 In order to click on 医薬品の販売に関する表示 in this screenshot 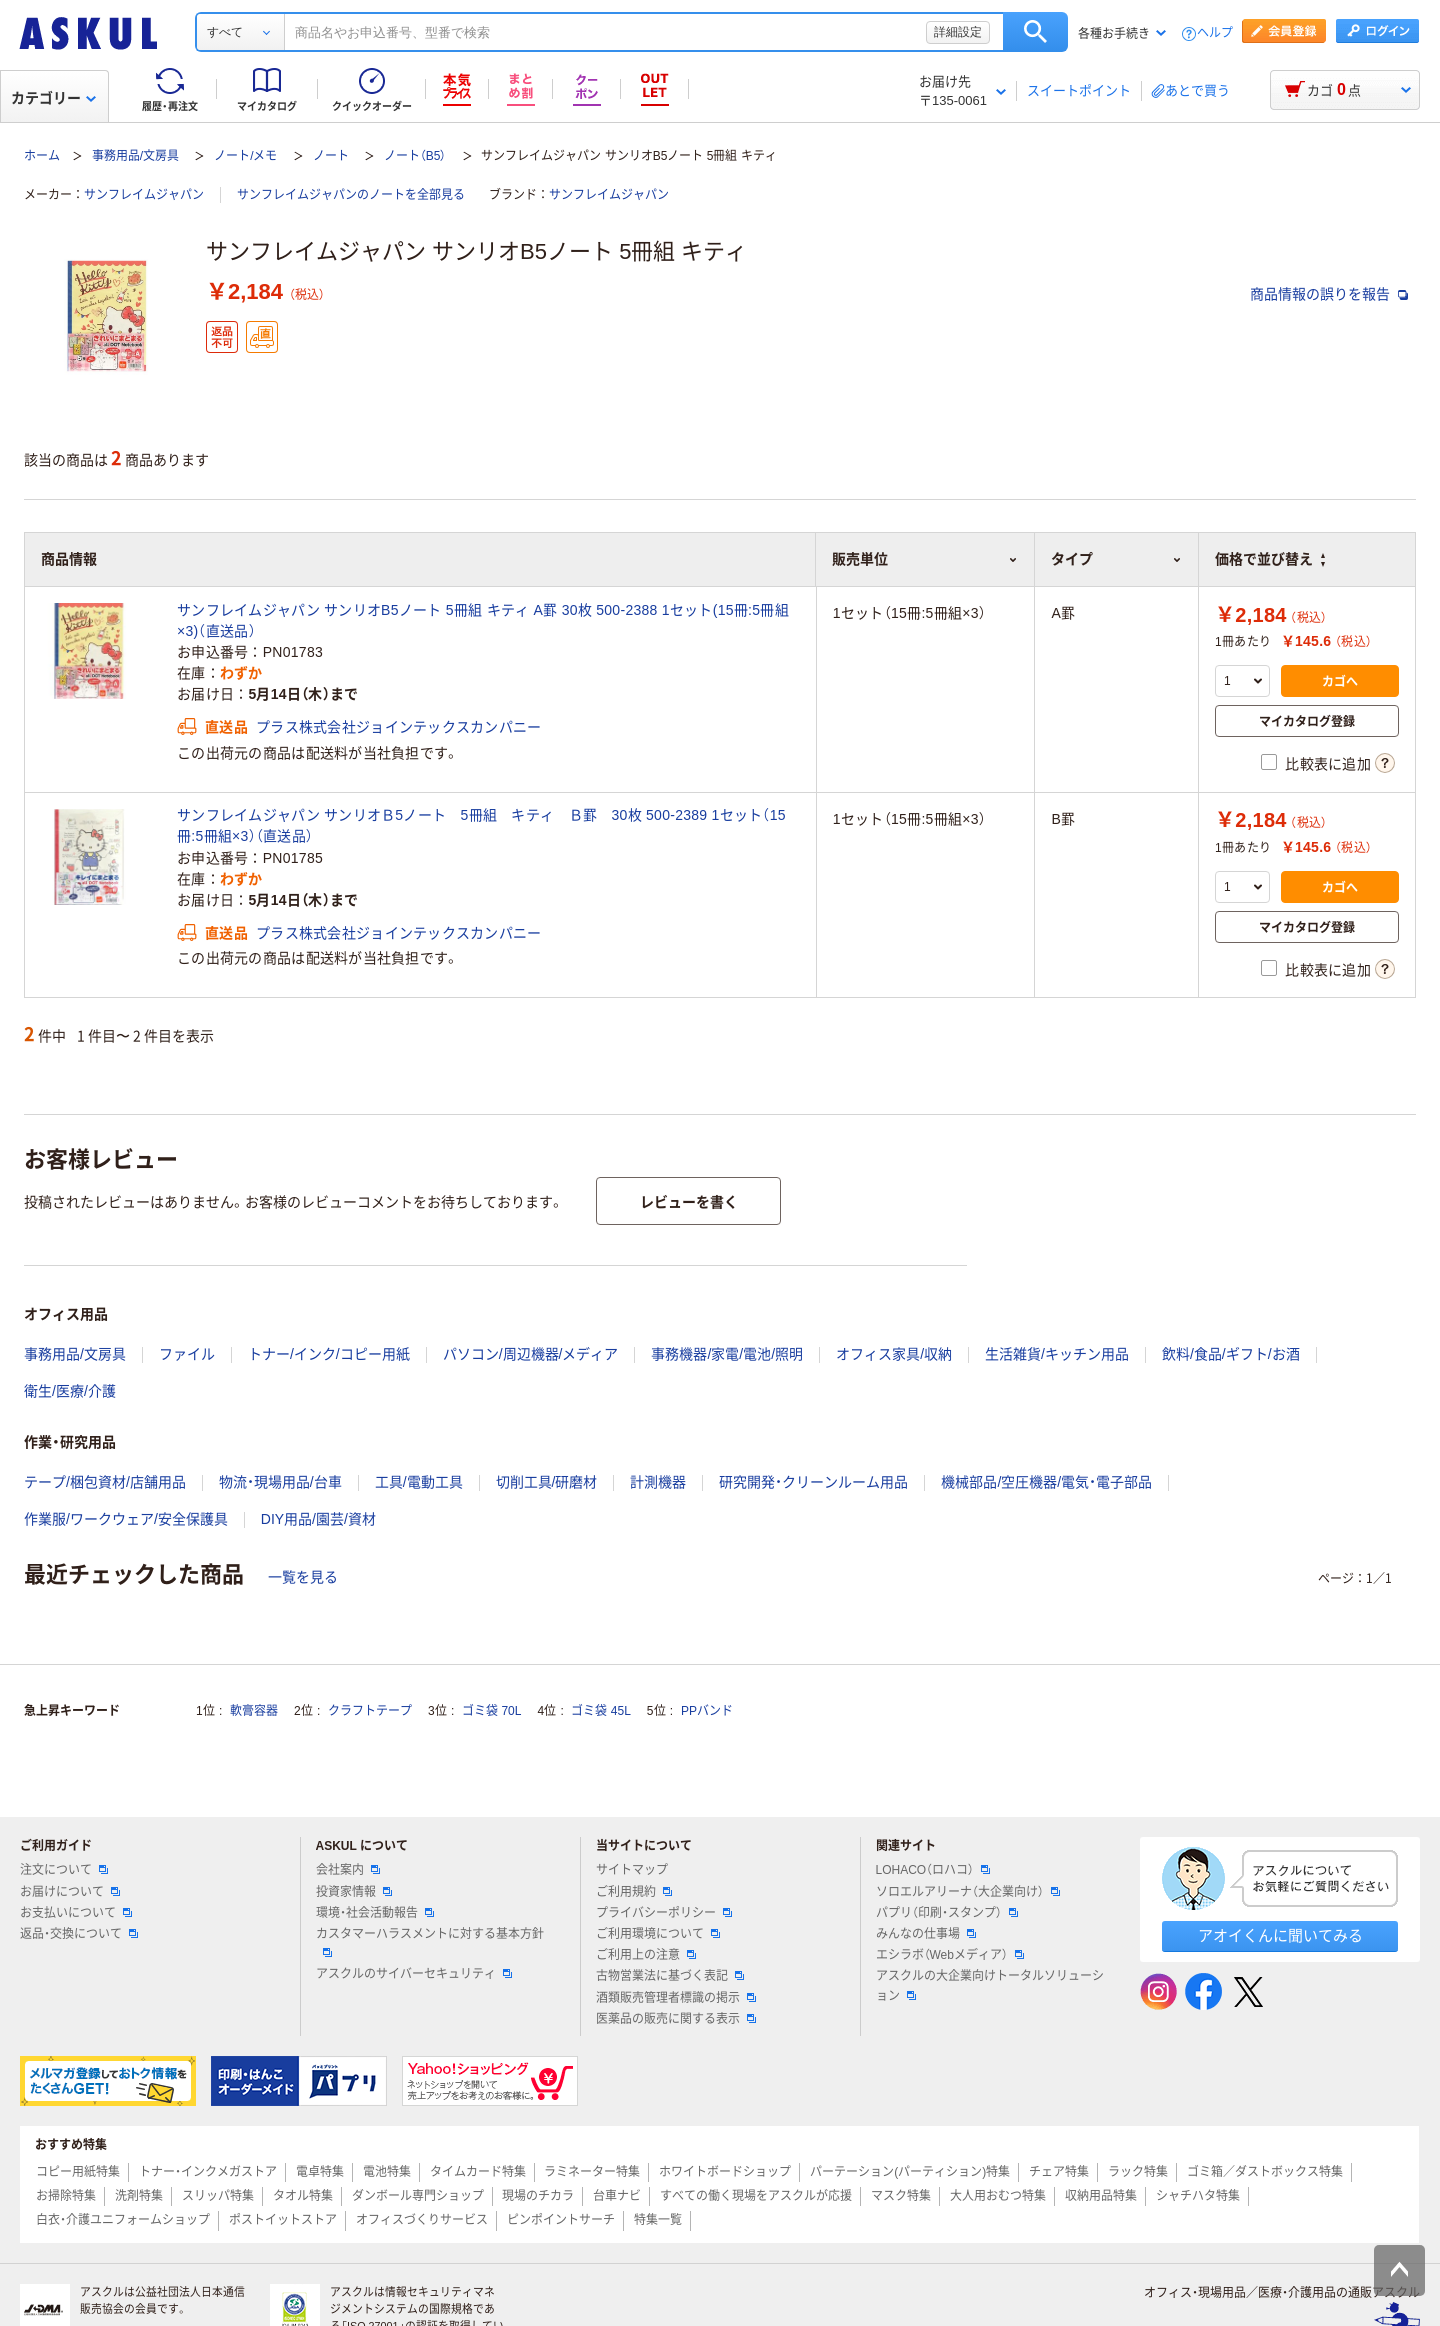, I will do `click(676, 2019)`.